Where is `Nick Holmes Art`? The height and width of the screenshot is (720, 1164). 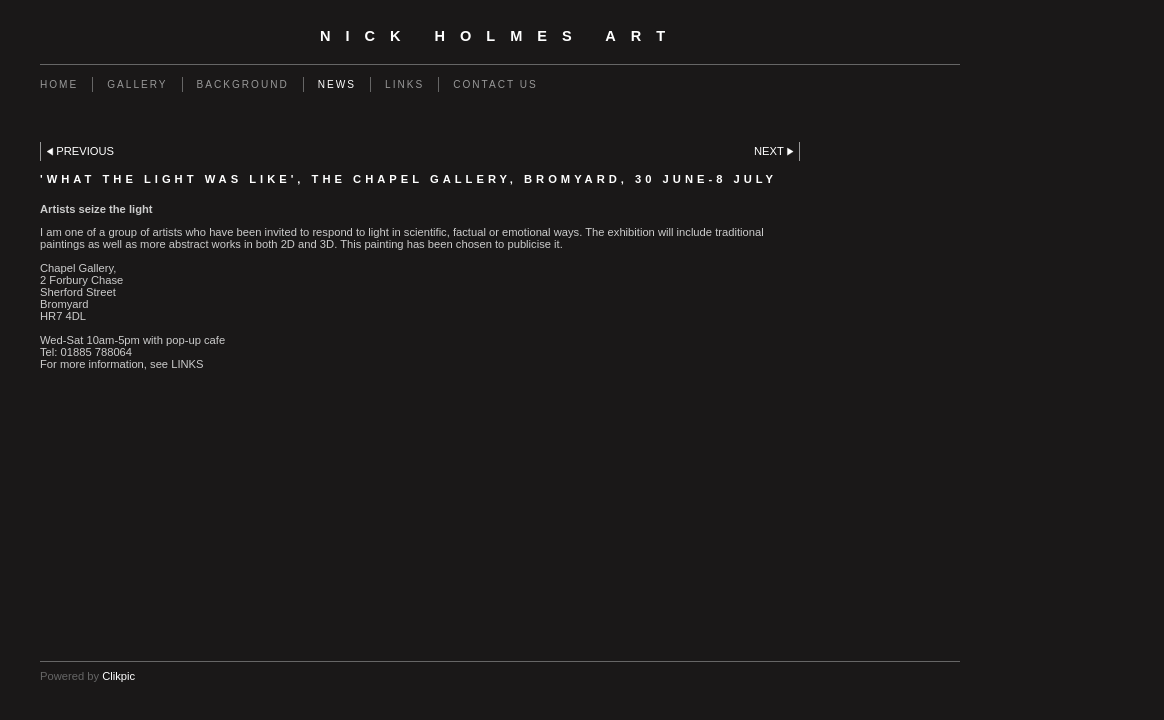 Nick Holmes Art is located at coordinates (500, 36).